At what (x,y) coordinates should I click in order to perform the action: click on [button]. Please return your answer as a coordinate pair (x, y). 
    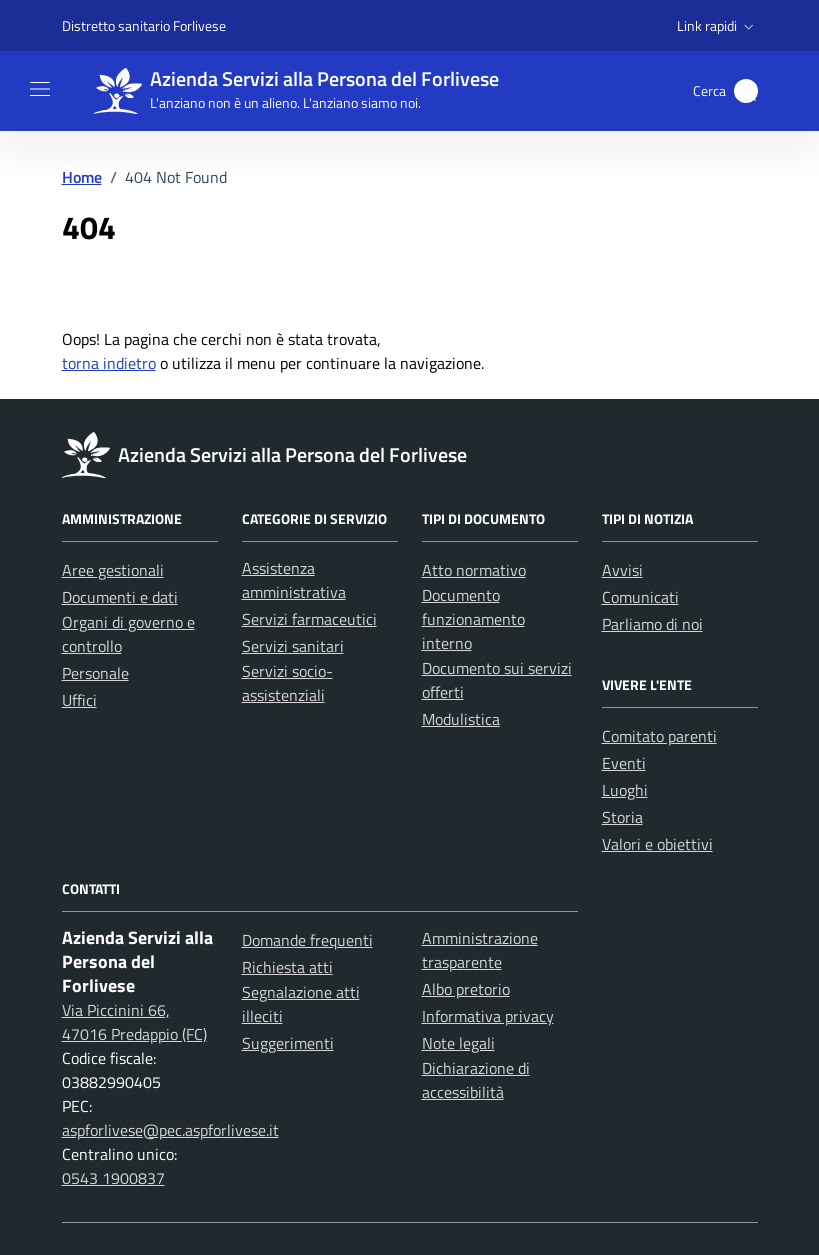
    Looking at the image, I should click on (717, 26).